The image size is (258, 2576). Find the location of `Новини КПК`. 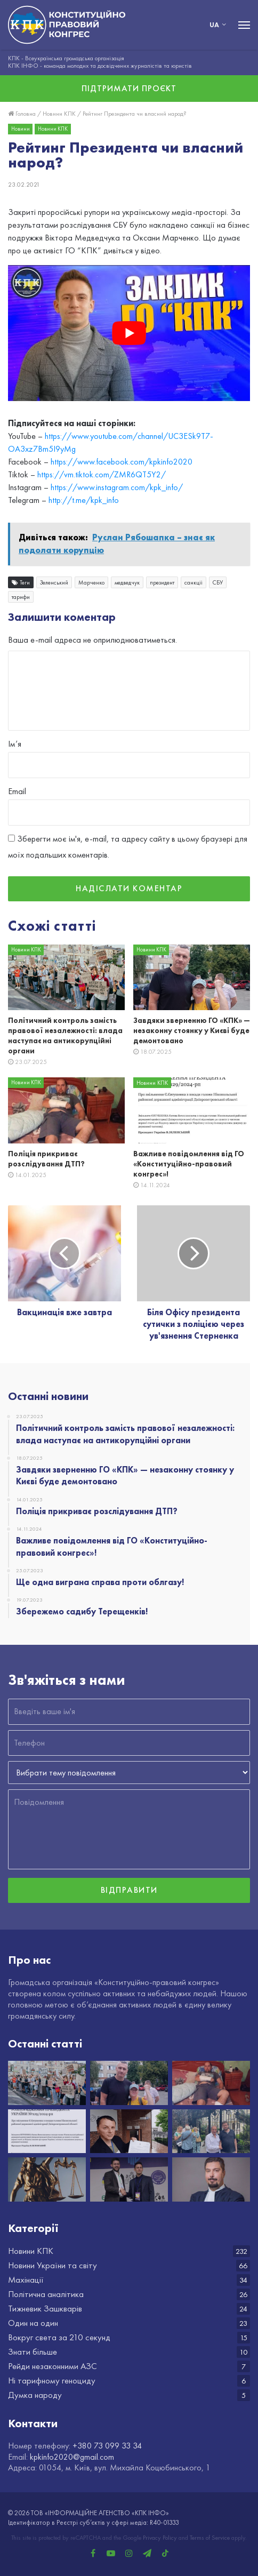

Новини КПК is located at coordinates (59, 113).